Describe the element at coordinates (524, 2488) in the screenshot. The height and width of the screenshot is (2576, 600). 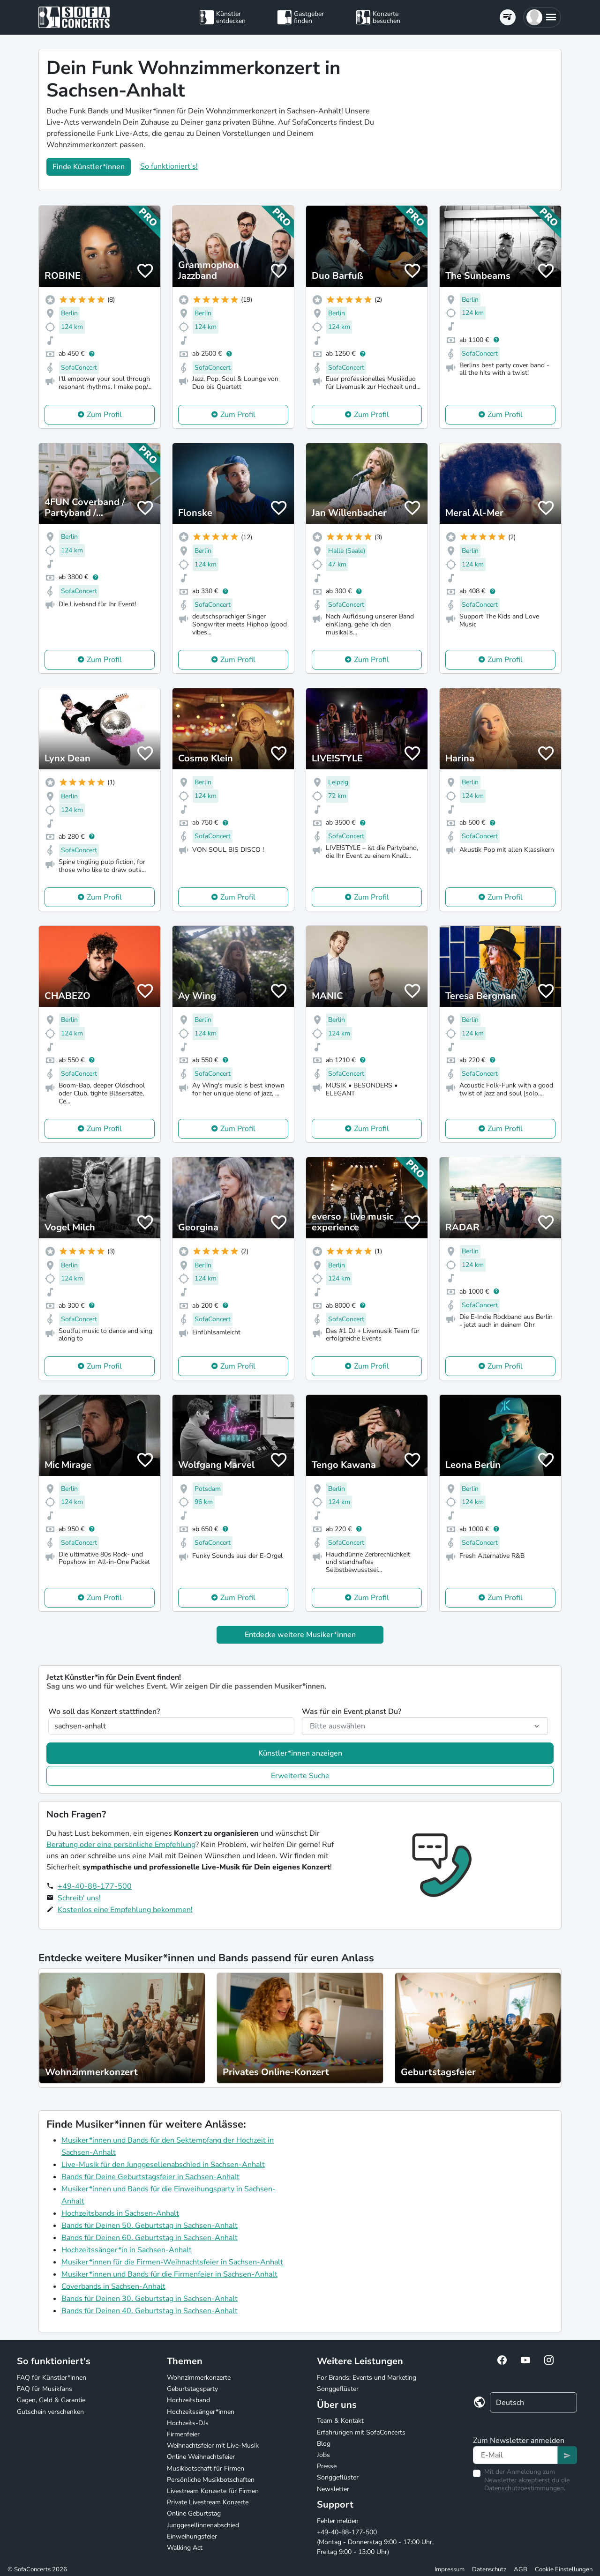
I see `Datenschutzbestimmungen.` at that location.